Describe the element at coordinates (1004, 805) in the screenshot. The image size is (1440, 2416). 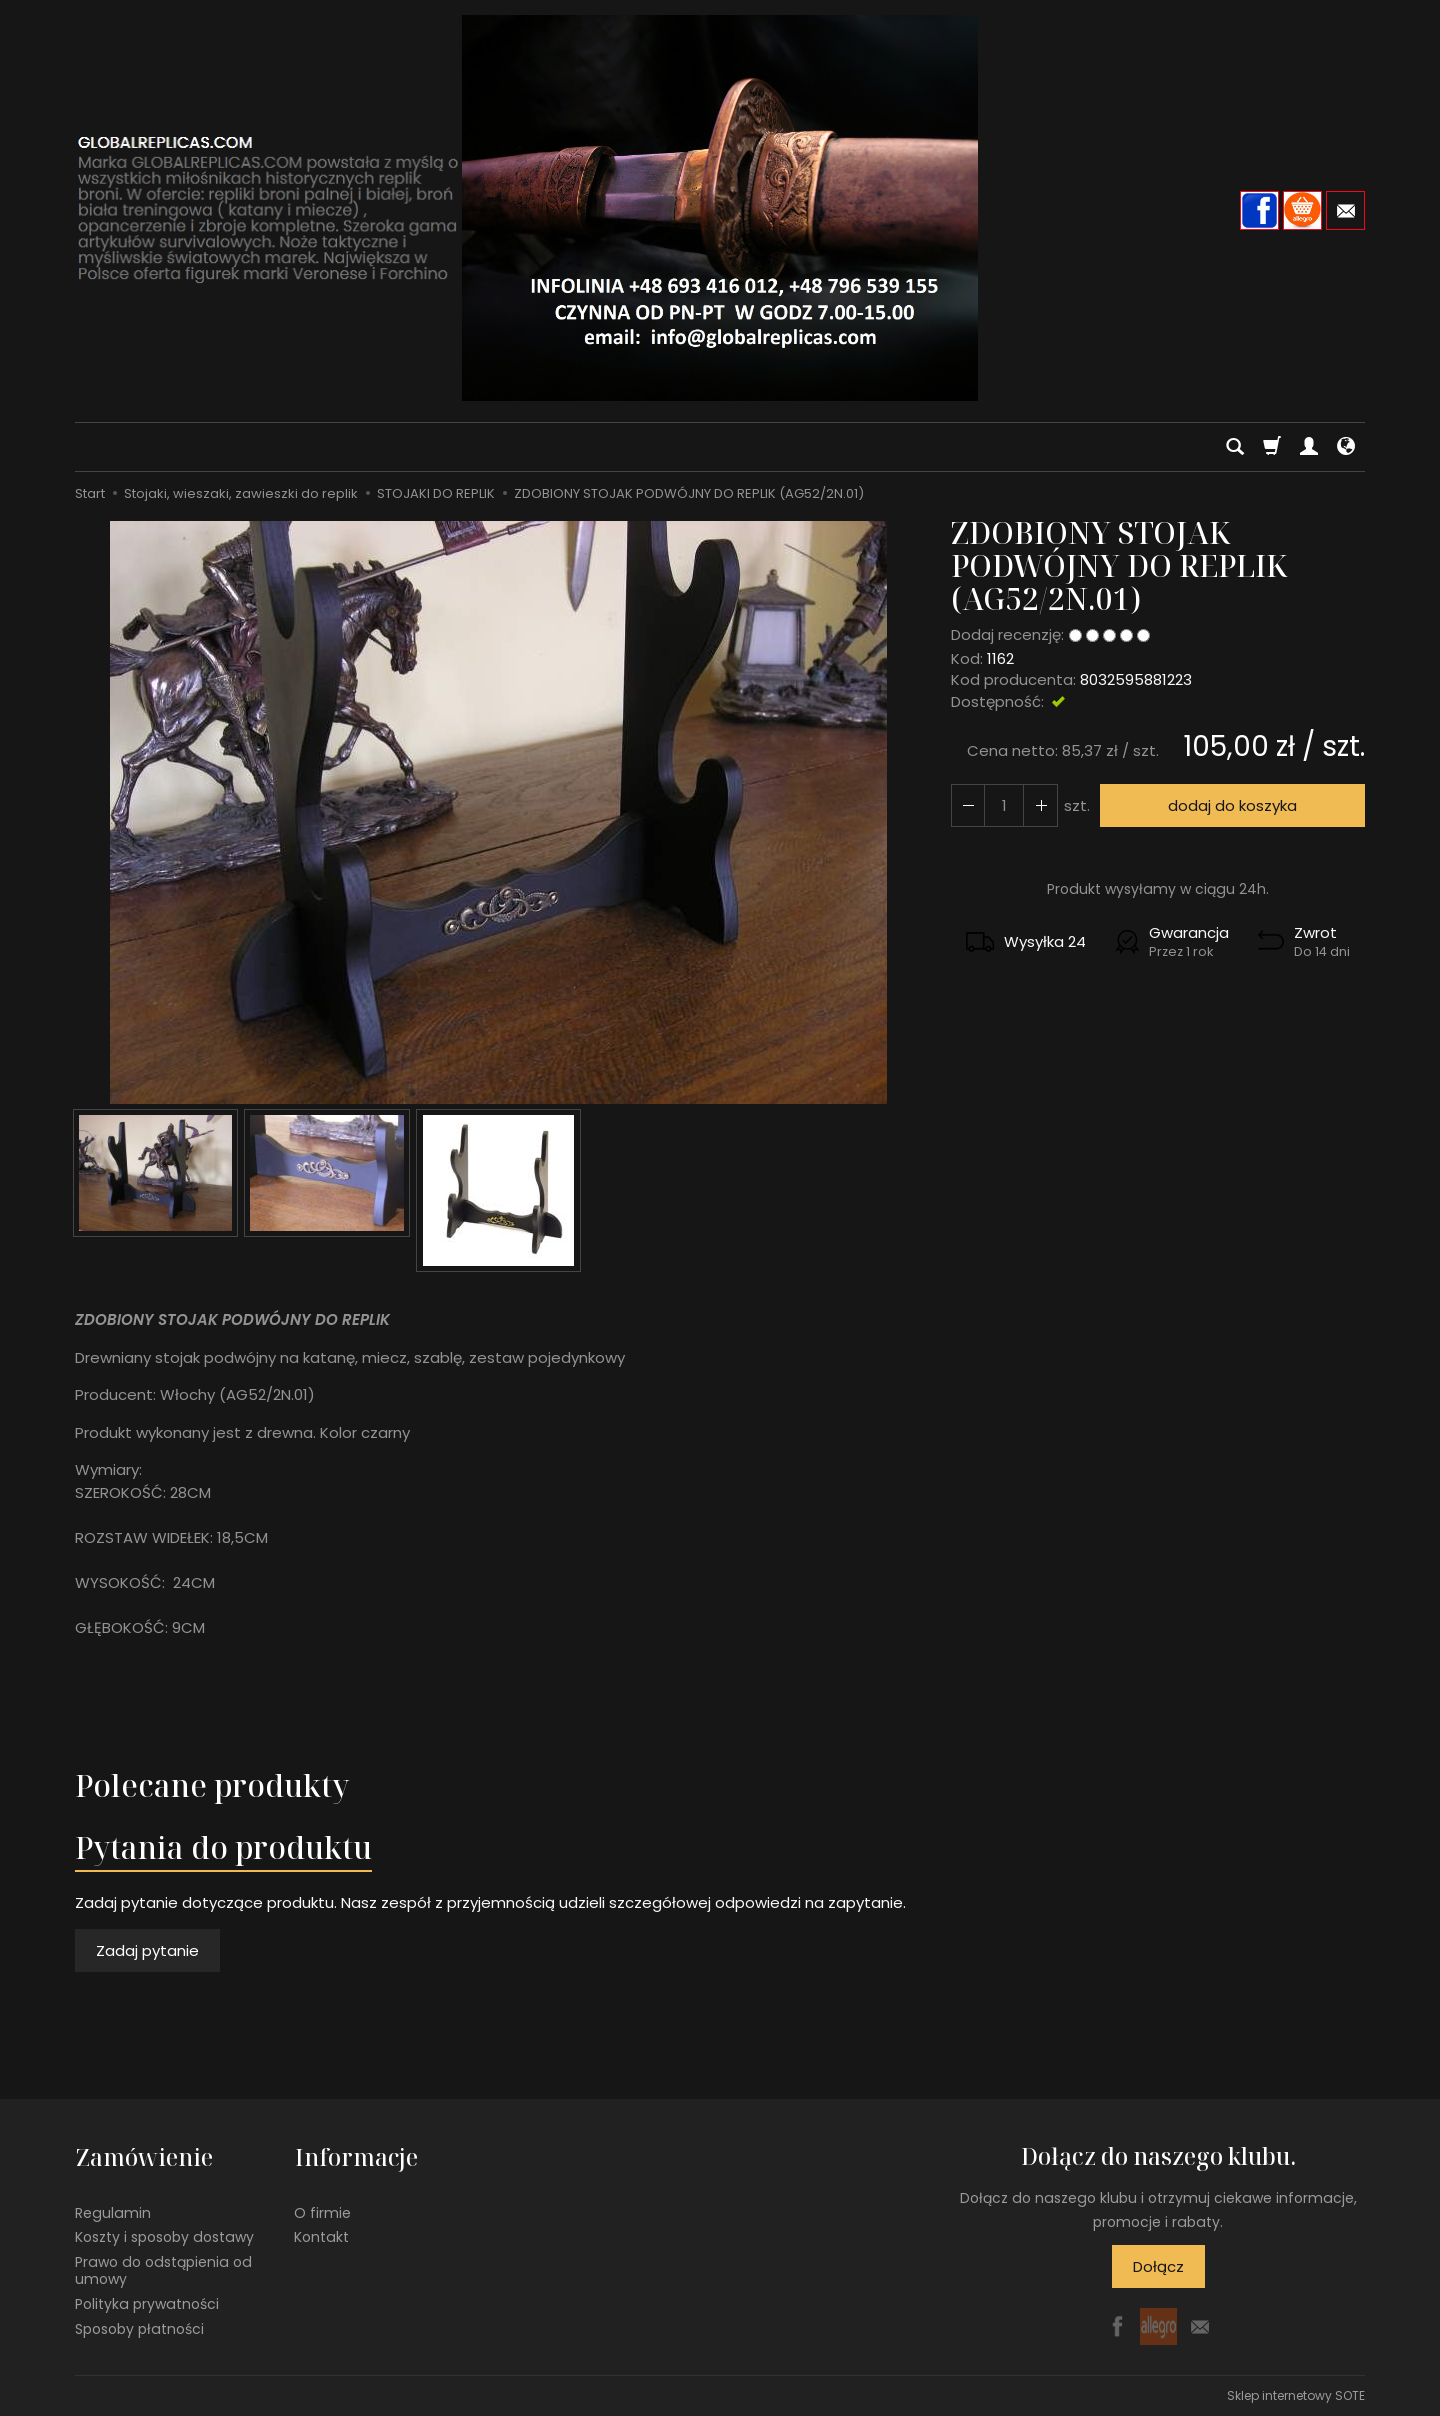
I see `[Ilość]` at that location.